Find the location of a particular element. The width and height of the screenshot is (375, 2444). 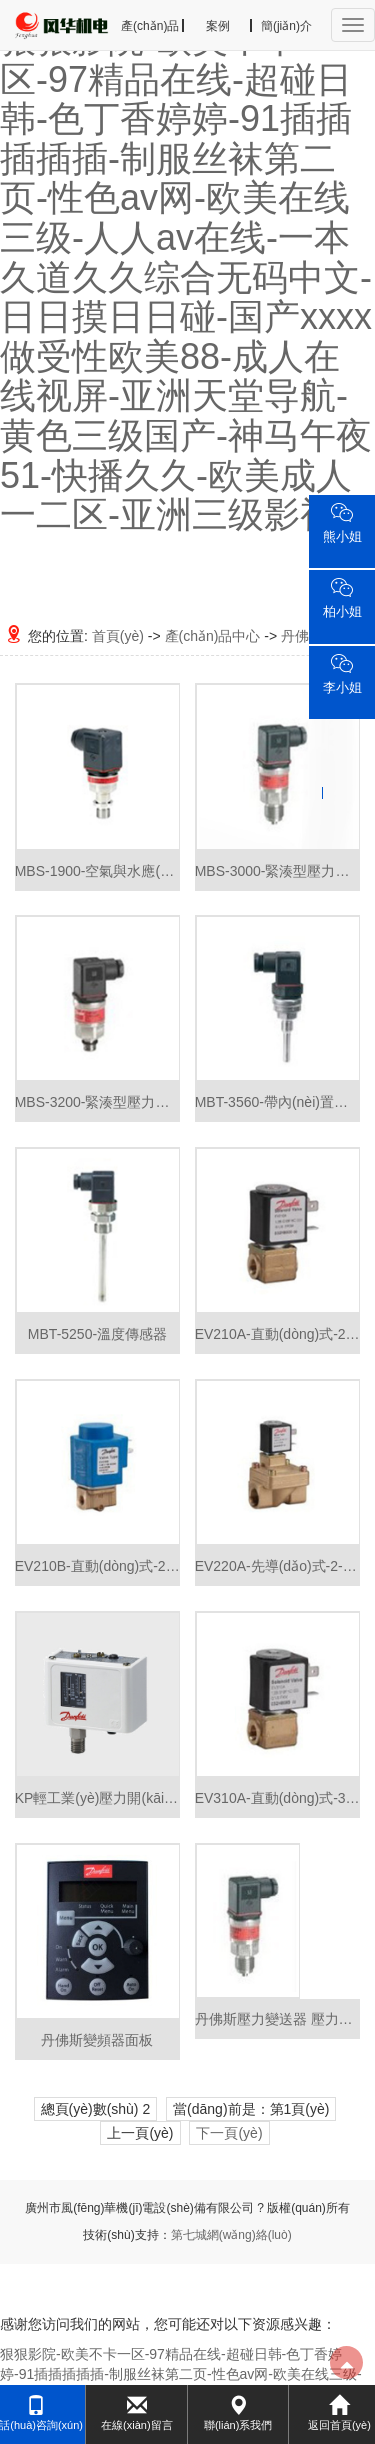

下一頁(yè) is located at coordinates (229, 2133).